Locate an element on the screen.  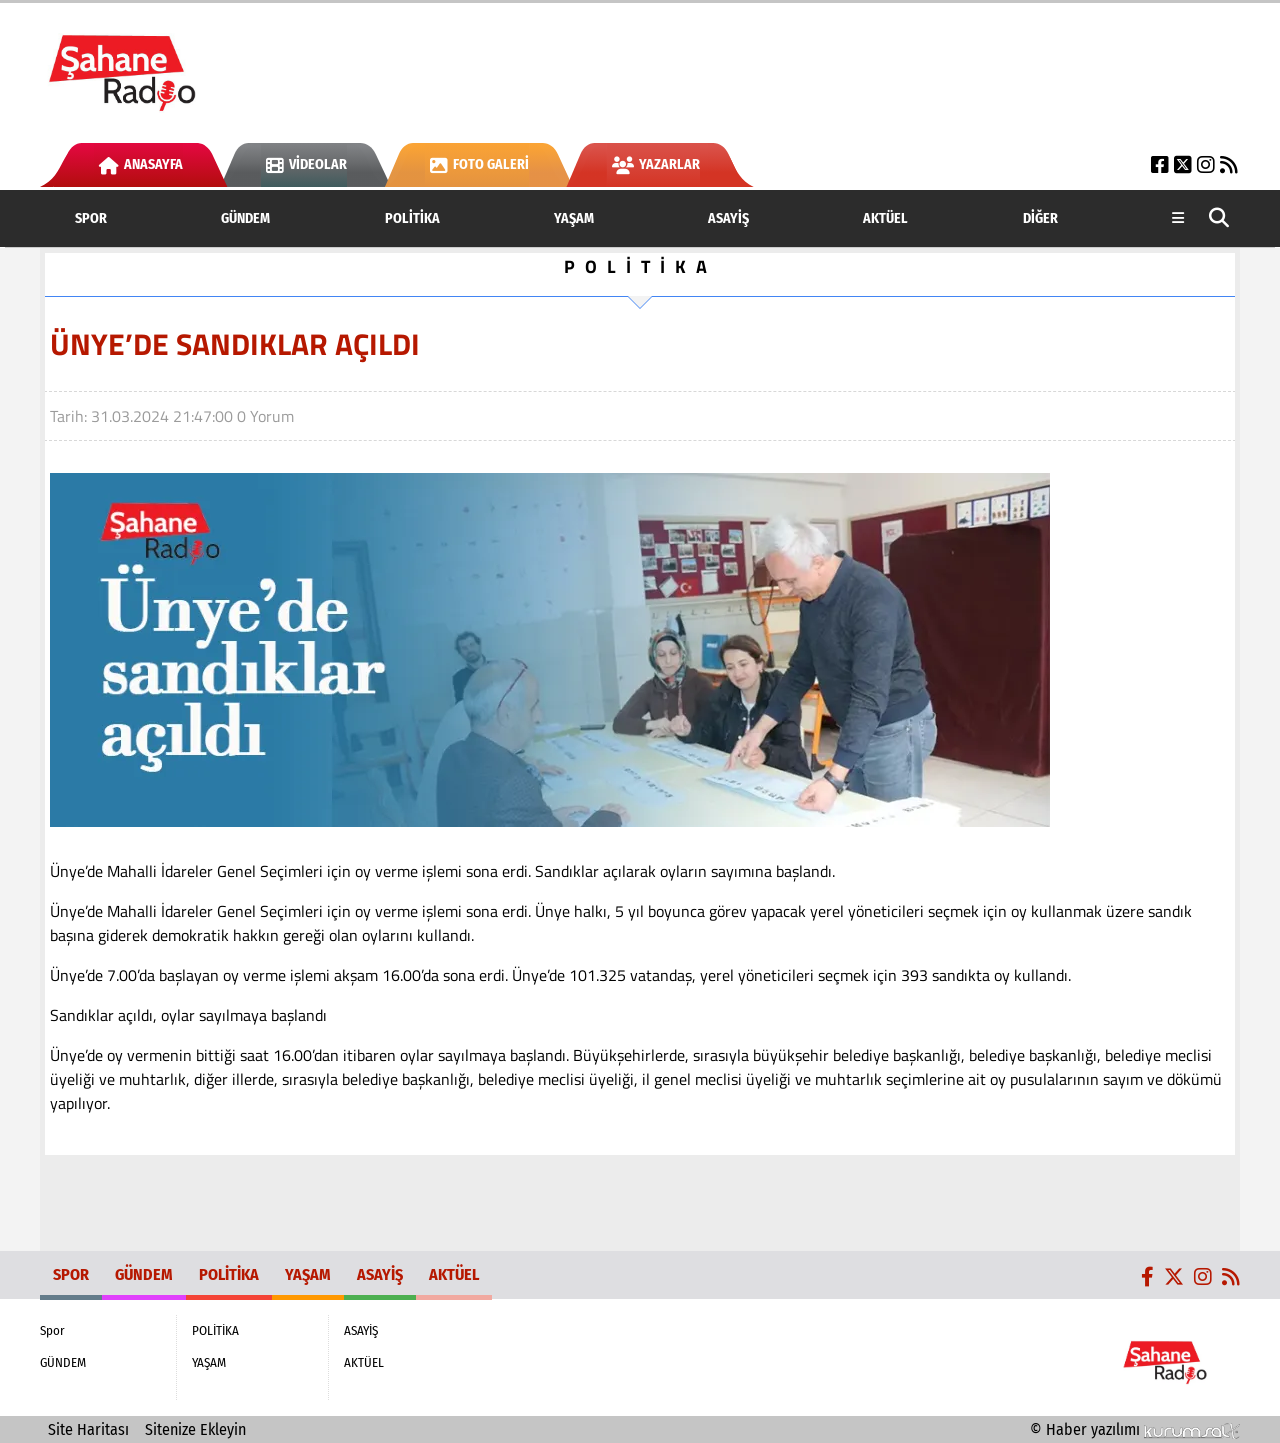
POLİTİKA is located at coordinates (412, 218).